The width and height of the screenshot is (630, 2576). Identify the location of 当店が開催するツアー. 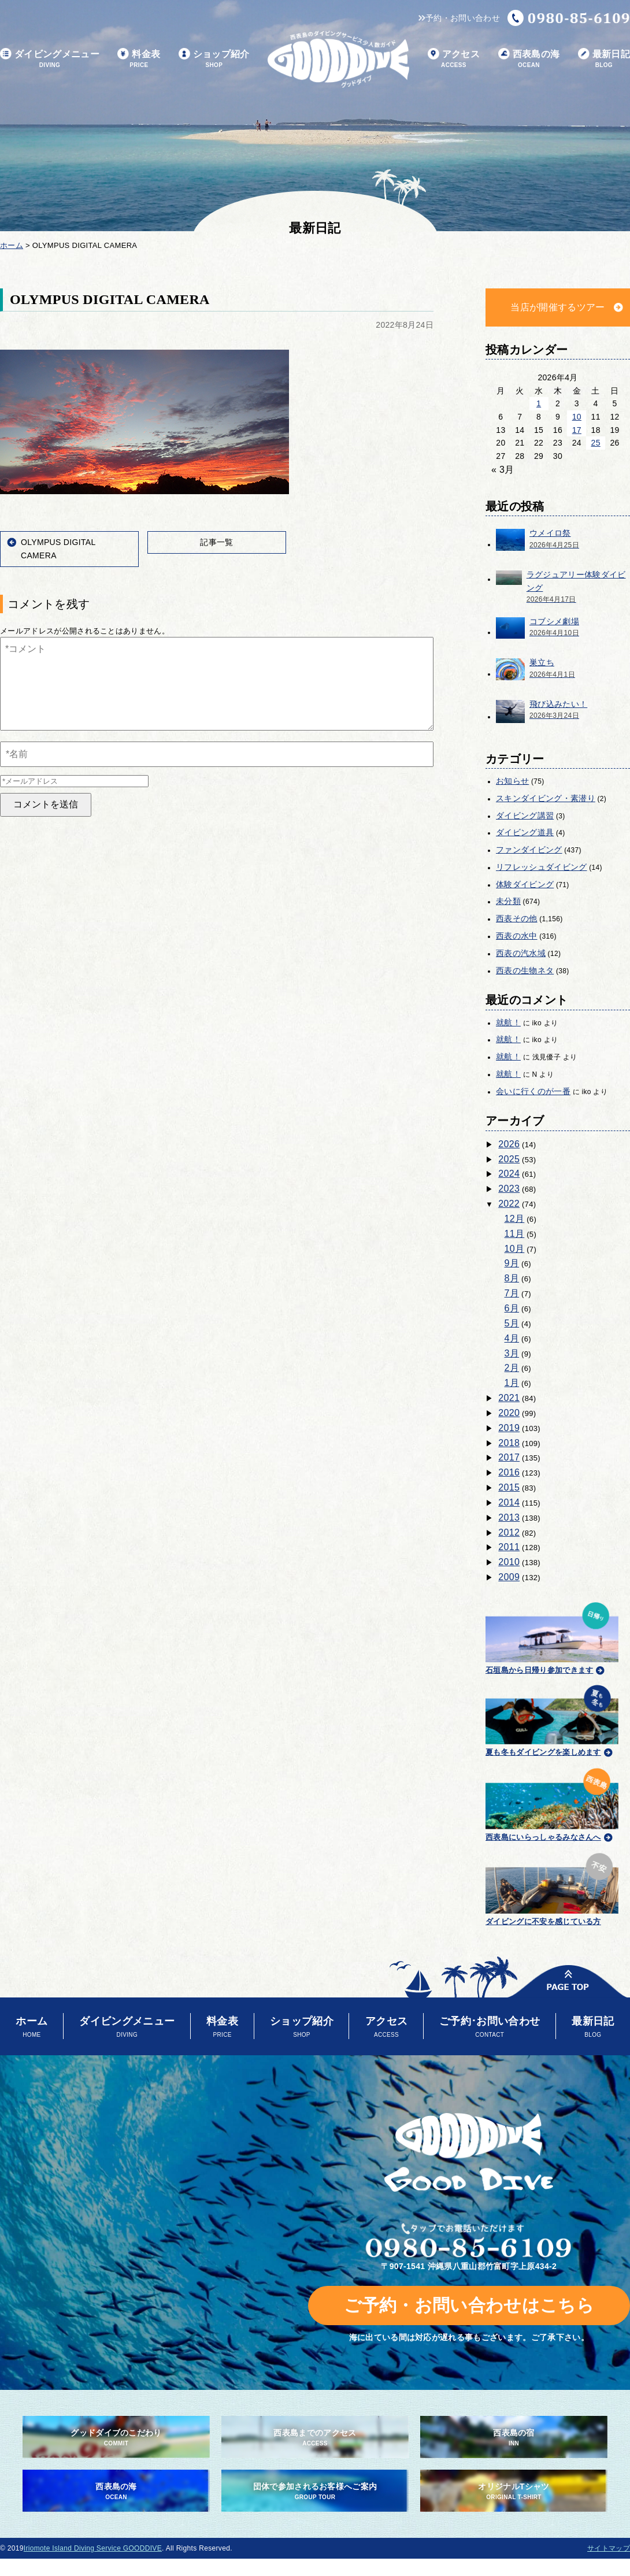
(557, 307).